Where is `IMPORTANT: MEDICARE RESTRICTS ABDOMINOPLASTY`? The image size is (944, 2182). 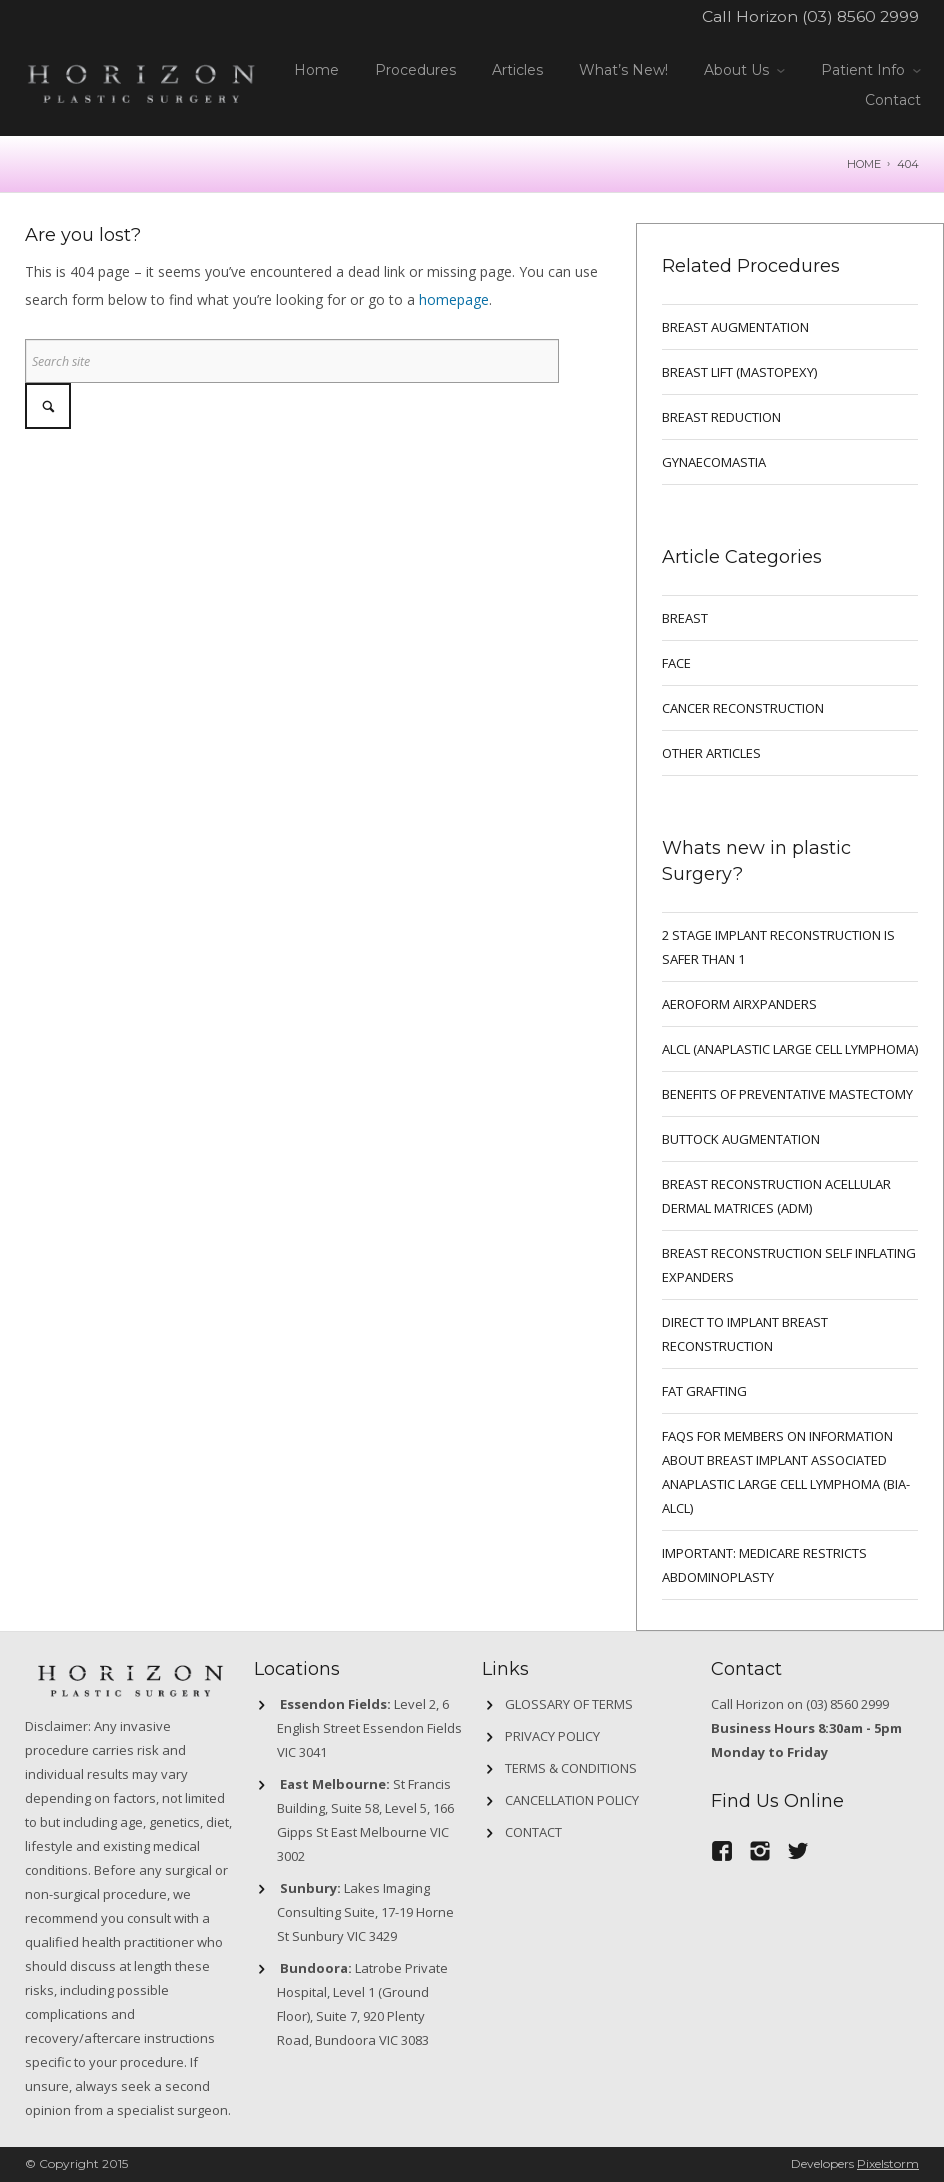 IMPORTANT: MEDICARE RESTRICTS ABDOMINOPLASTY is located at coordinates (764, 1565).